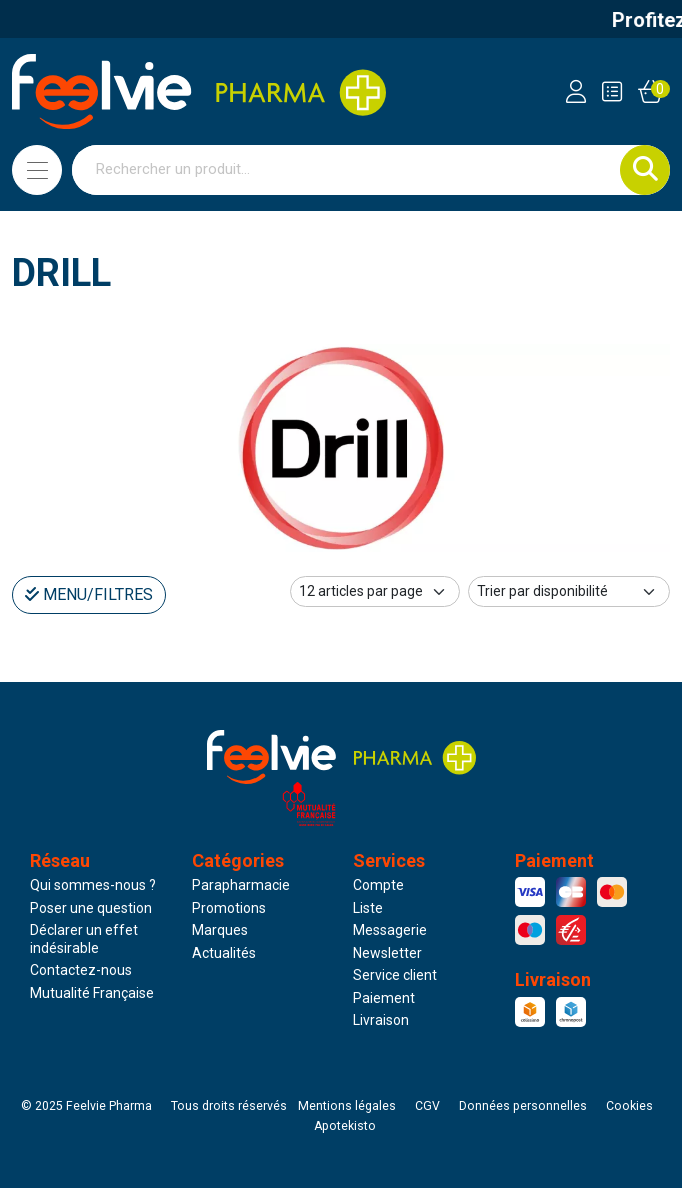  I want to click on Compte, so click(378, 885).